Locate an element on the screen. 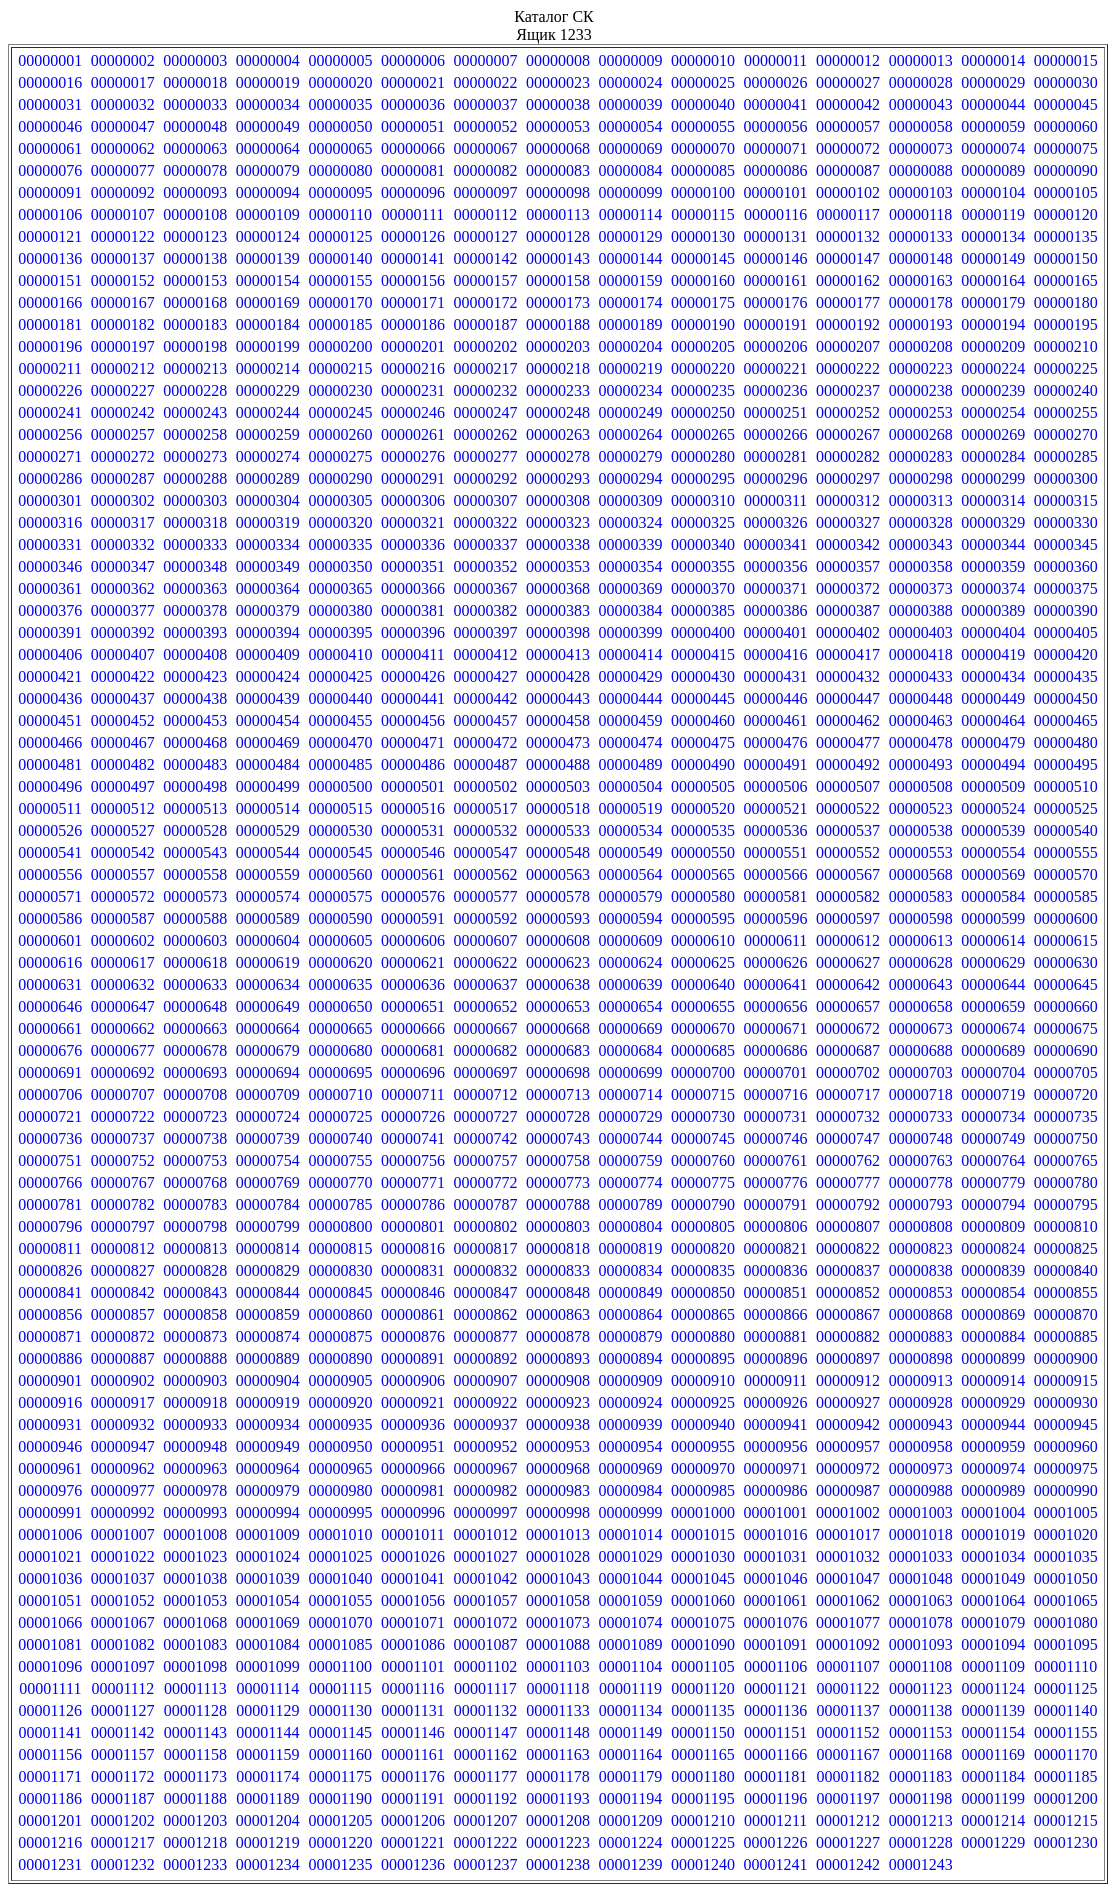  00000813 is located at coordinates (195, 1248).